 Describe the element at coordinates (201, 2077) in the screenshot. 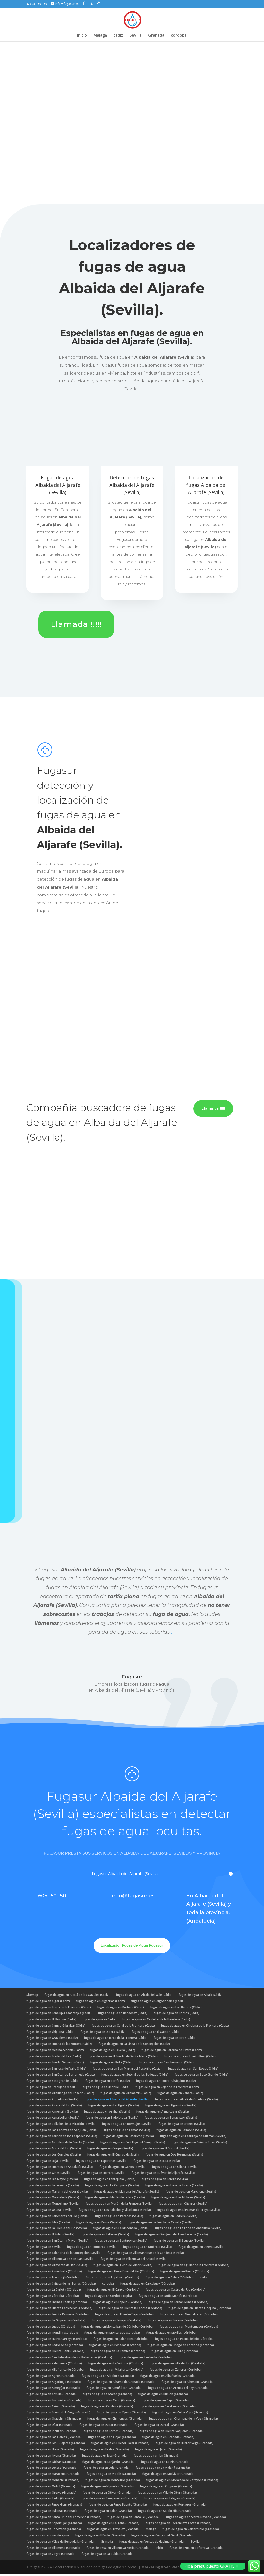

I see `fugas de agua en Soto Grande (Cádiz)` at that location.